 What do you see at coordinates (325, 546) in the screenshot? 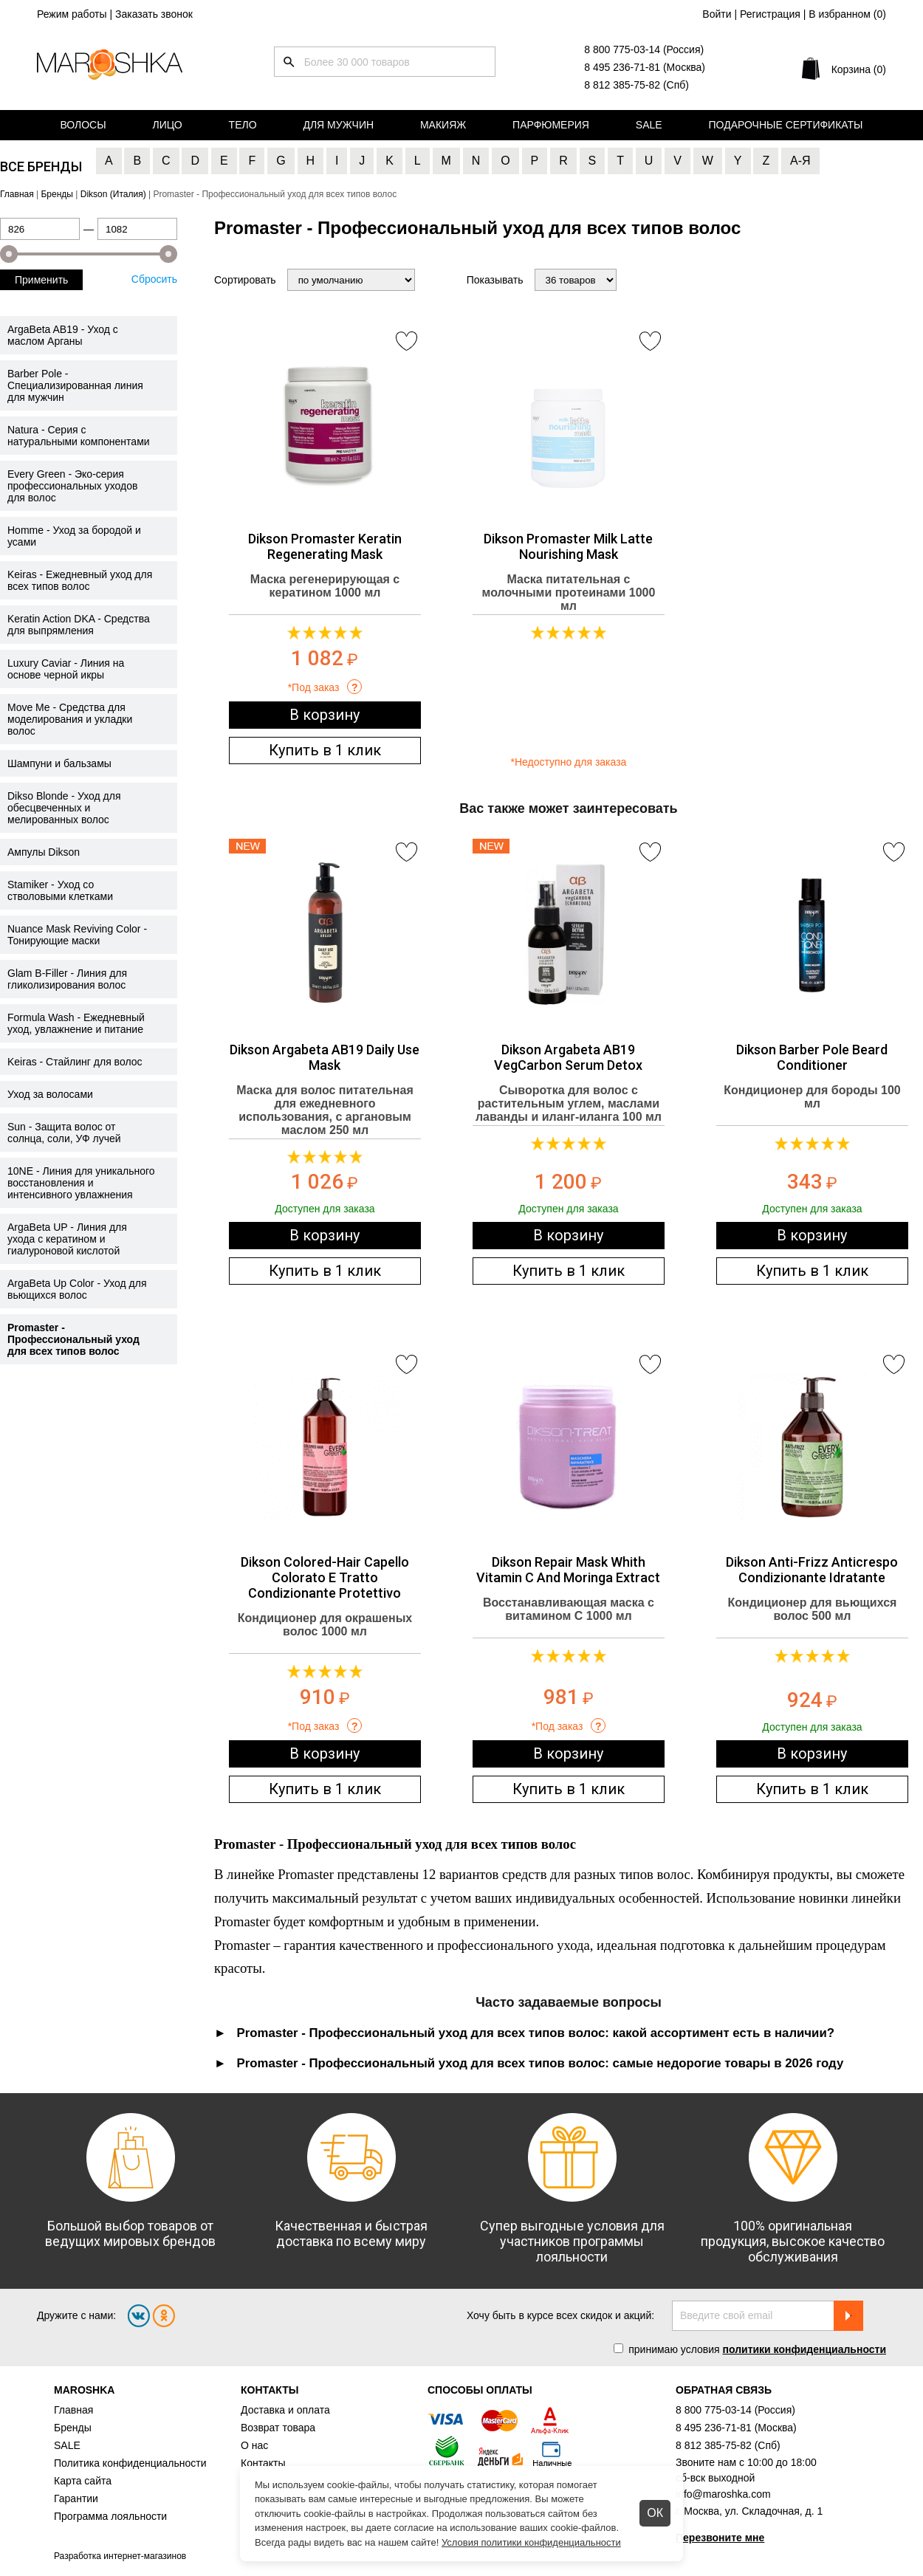
I see `Dikson Promaster Keratin Regenerating Mask` at bounding box center [325, 546].